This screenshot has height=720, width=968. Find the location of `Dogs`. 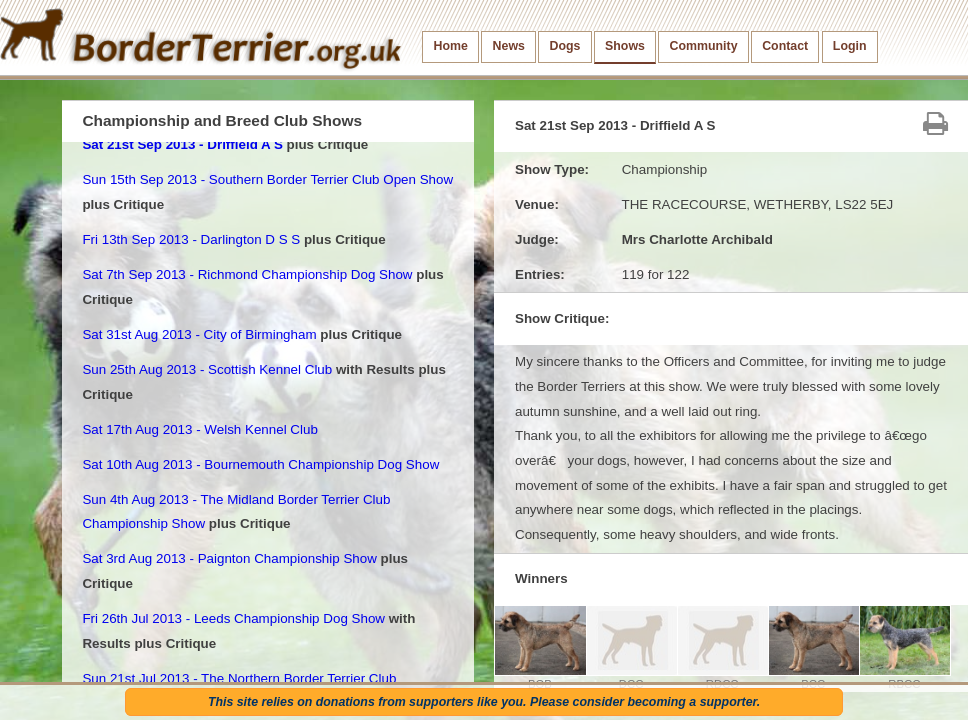

Dogs is located at coordinates (565, 46).